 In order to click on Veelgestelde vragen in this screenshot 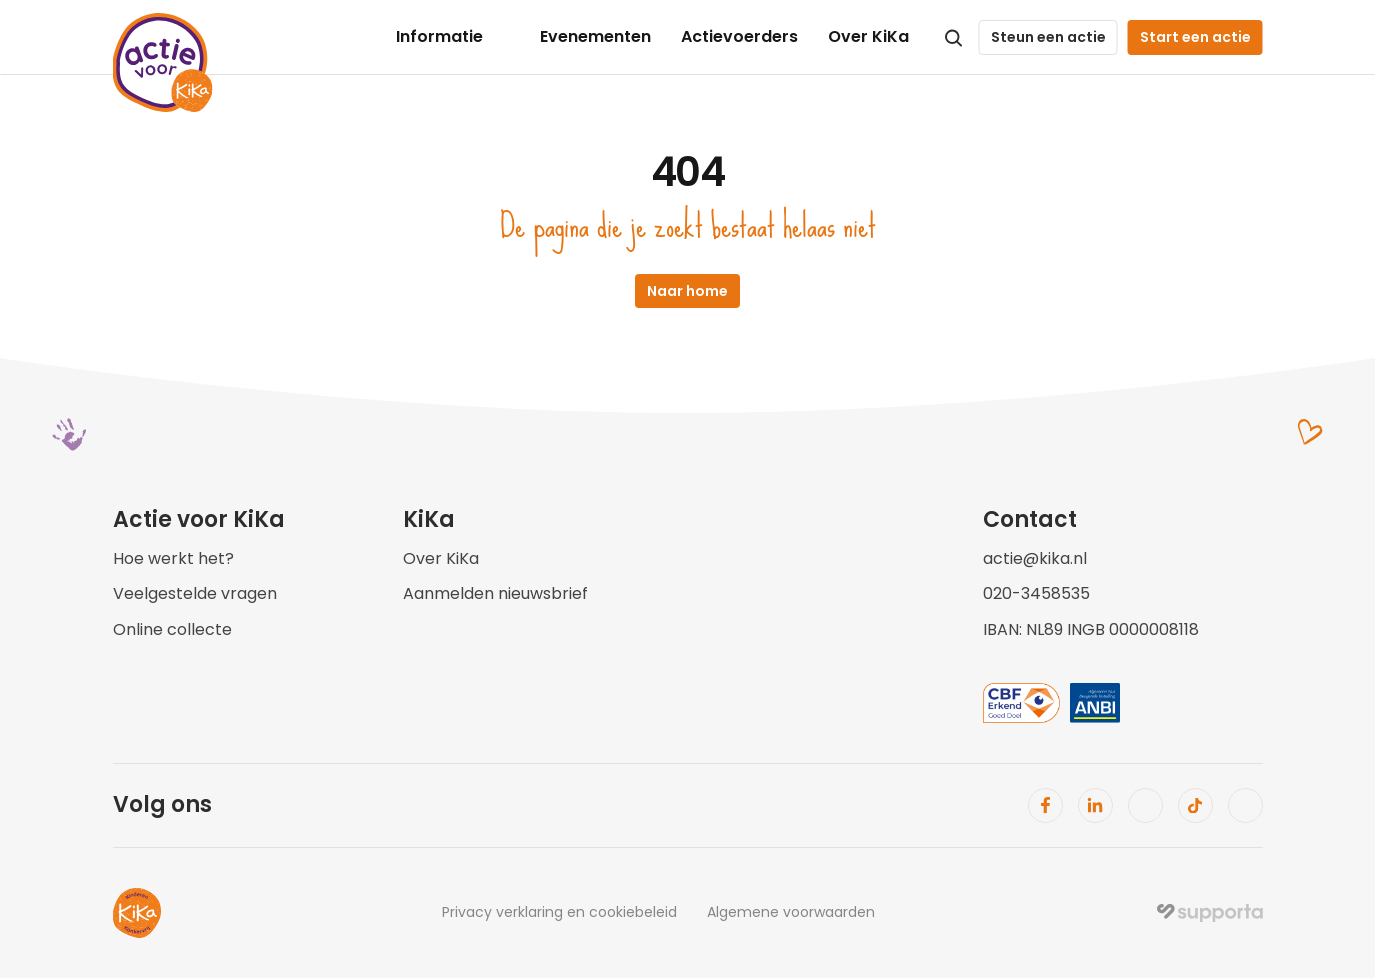, I will do `click(195, 593)`.